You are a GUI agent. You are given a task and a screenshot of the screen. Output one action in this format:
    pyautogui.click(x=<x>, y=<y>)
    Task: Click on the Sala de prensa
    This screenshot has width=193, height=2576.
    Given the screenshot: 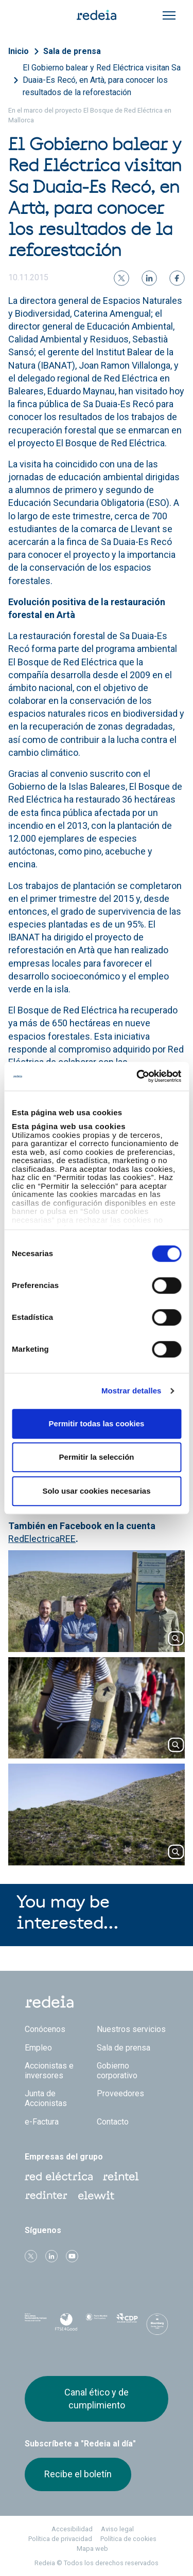 What is the action you would take?
    pyautogui.click(x=72, y=51)
    